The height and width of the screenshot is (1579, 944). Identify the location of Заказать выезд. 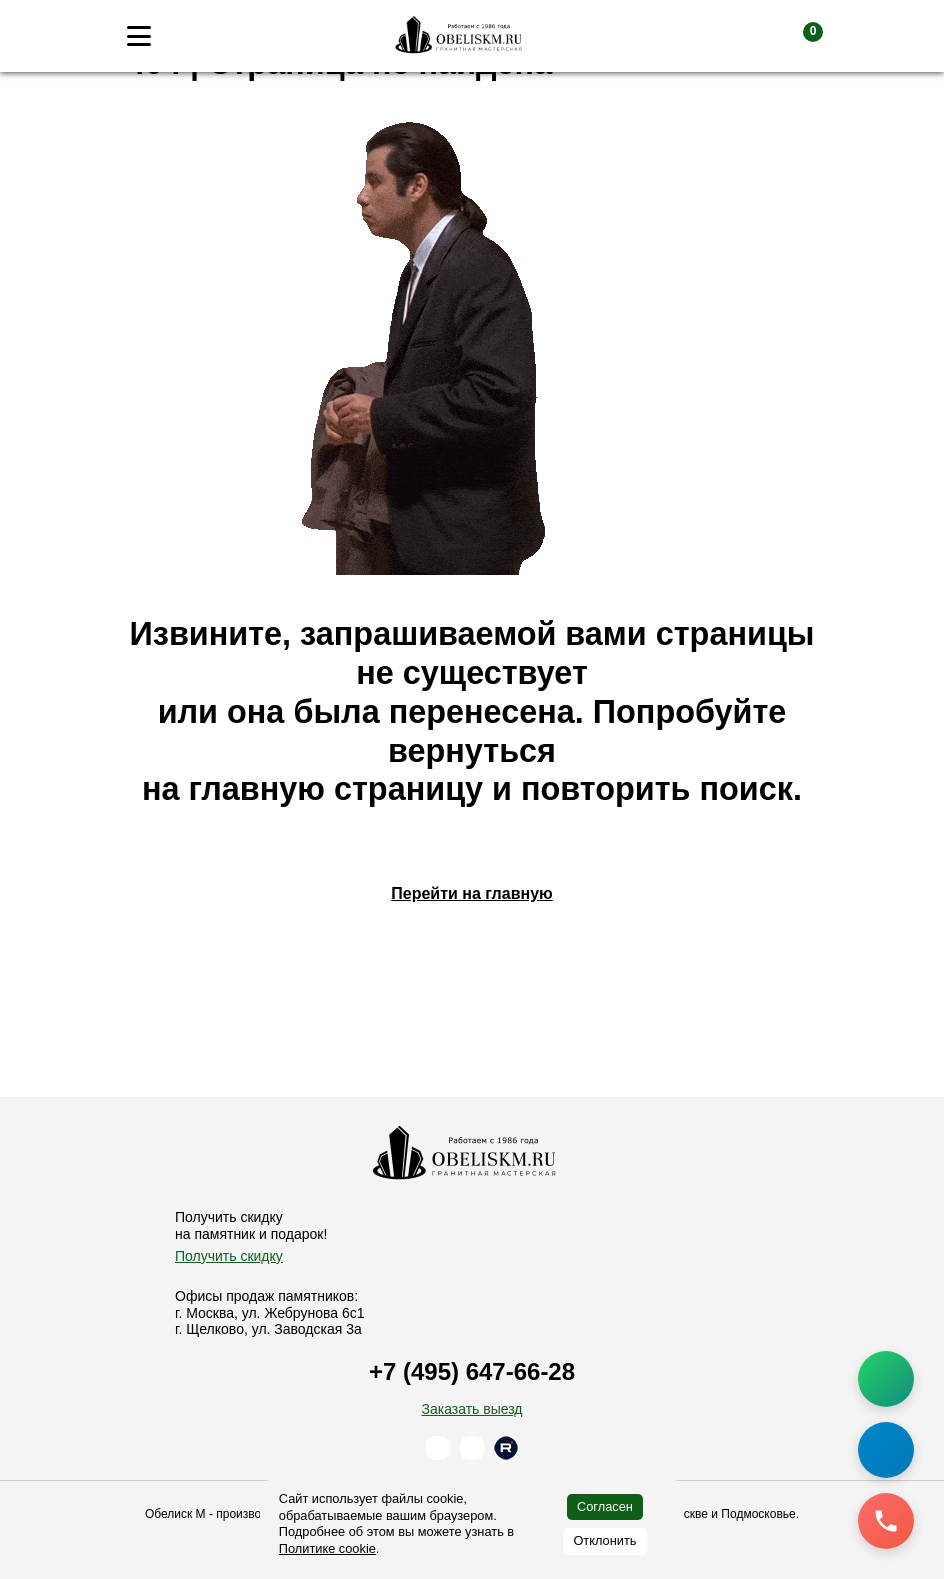
(471, 1409).